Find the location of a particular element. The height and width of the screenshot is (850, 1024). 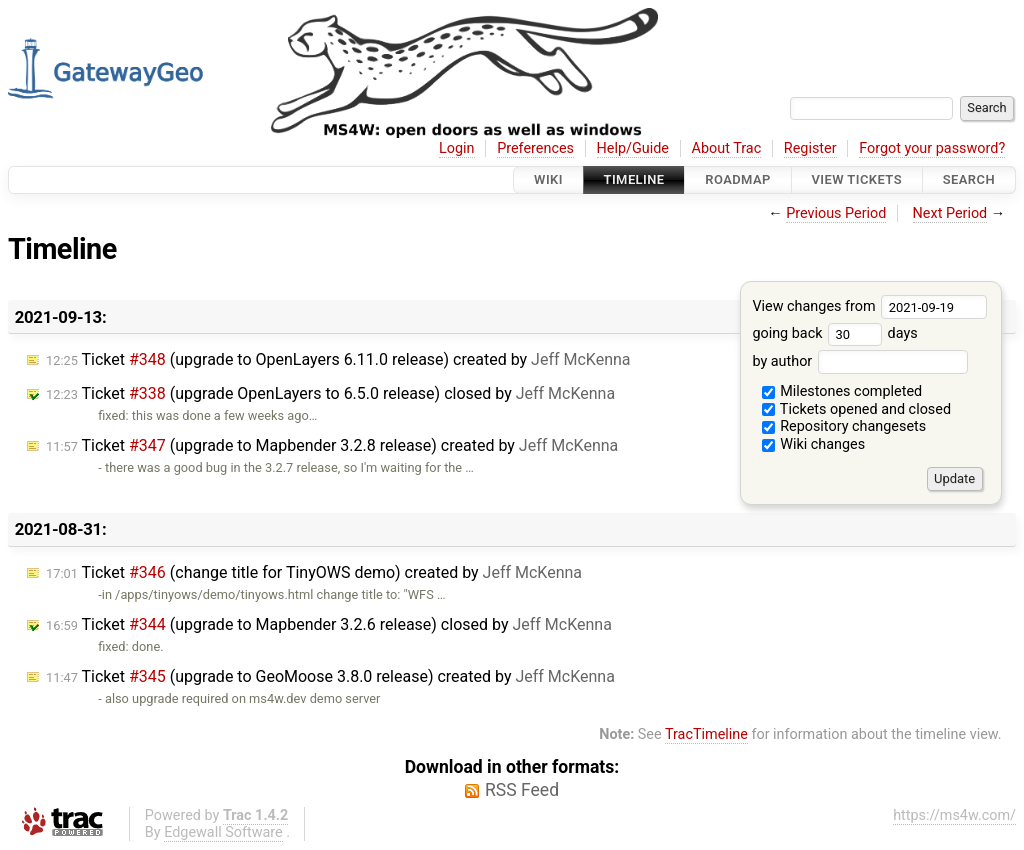

Login is located at coordinates (457, 148).